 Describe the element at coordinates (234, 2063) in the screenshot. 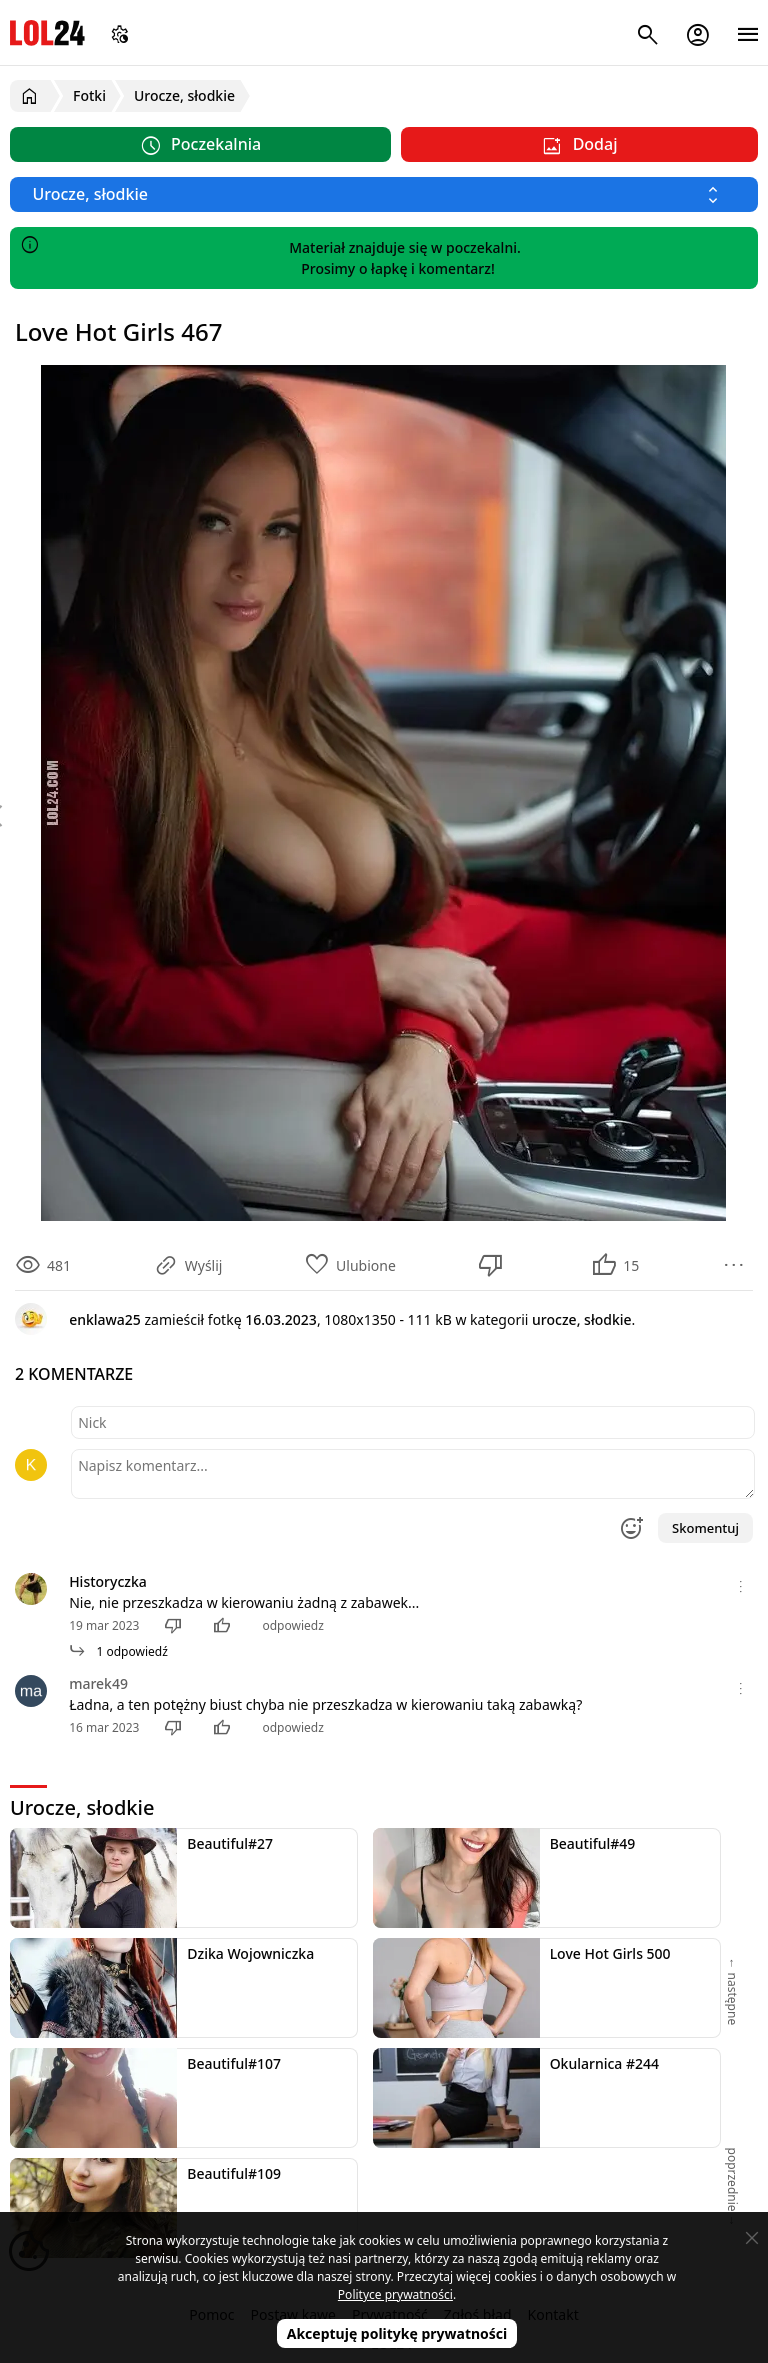

I see `Beautiful#107` at that location.